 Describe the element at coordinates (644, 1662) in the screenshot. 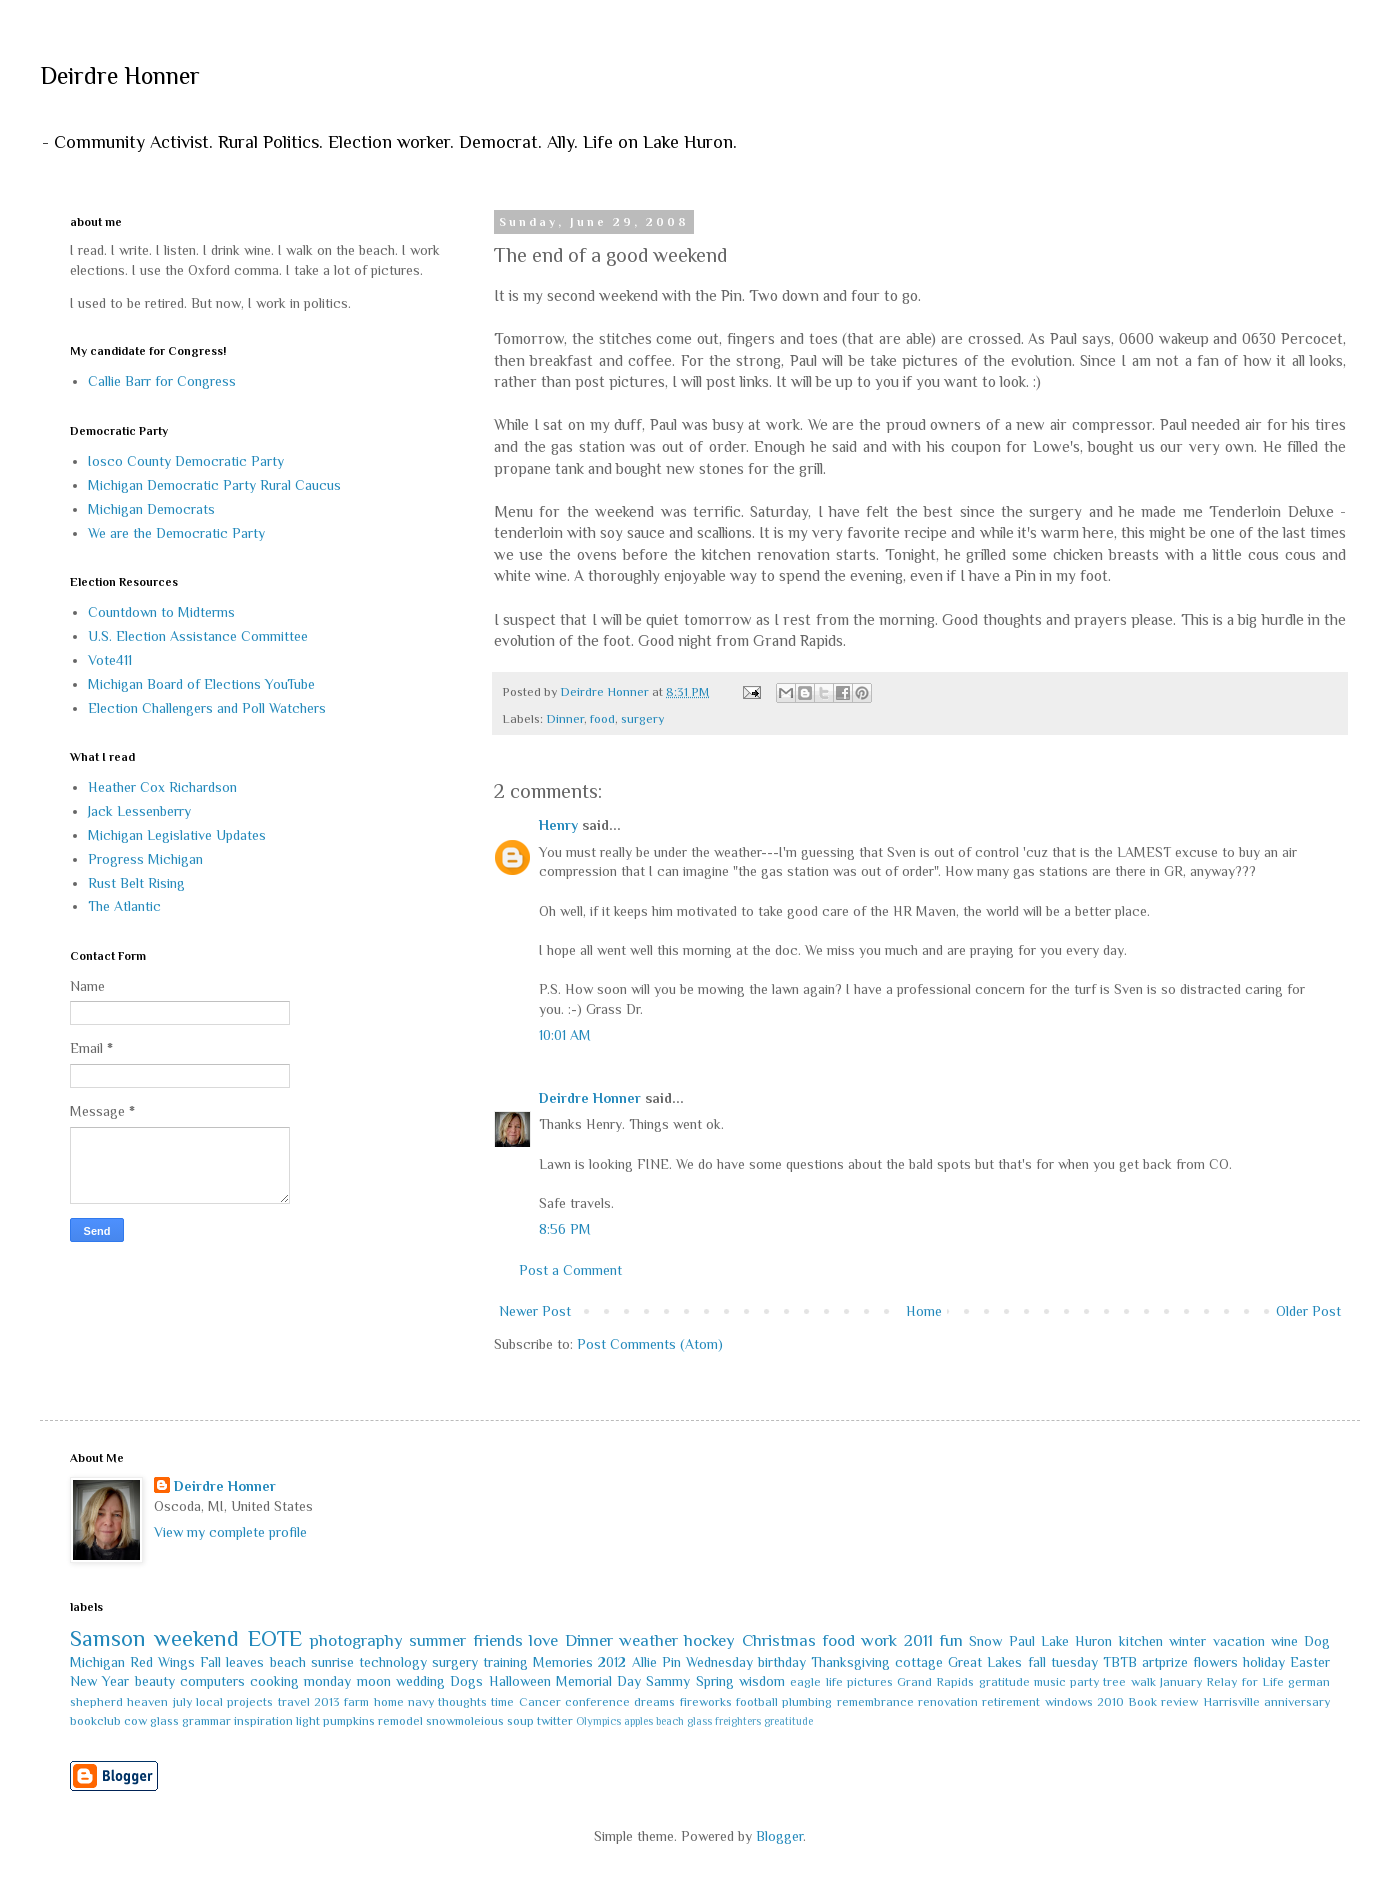

I see `Allie` at that location.